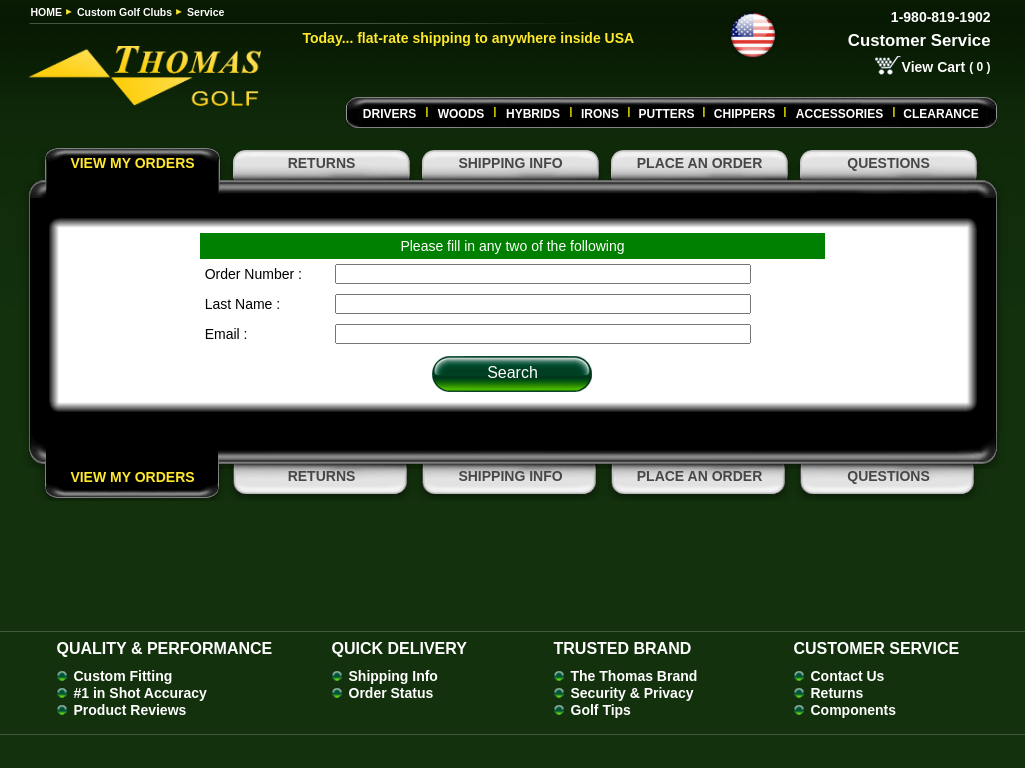 The width and height of the screenshot is (1025, 768). What do you see at coordinates (888, 163) in the screenshot?
I see `QUESTIONS` at bounding box center [888, 163].